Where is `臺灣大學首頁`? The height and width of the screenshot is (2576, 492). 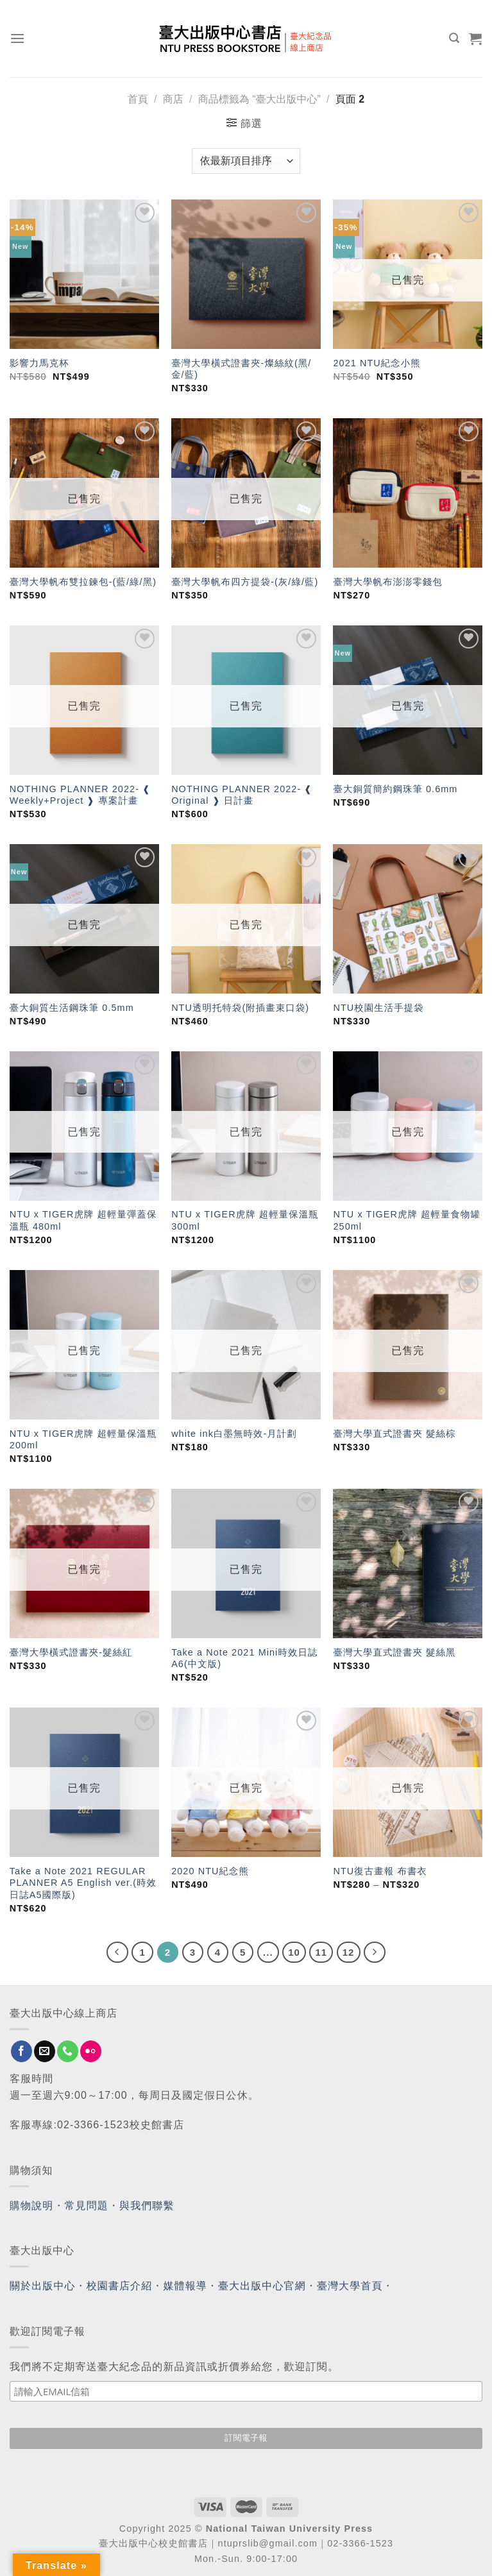 臺灣大學首頁 is located at coordinates (350, 2285).